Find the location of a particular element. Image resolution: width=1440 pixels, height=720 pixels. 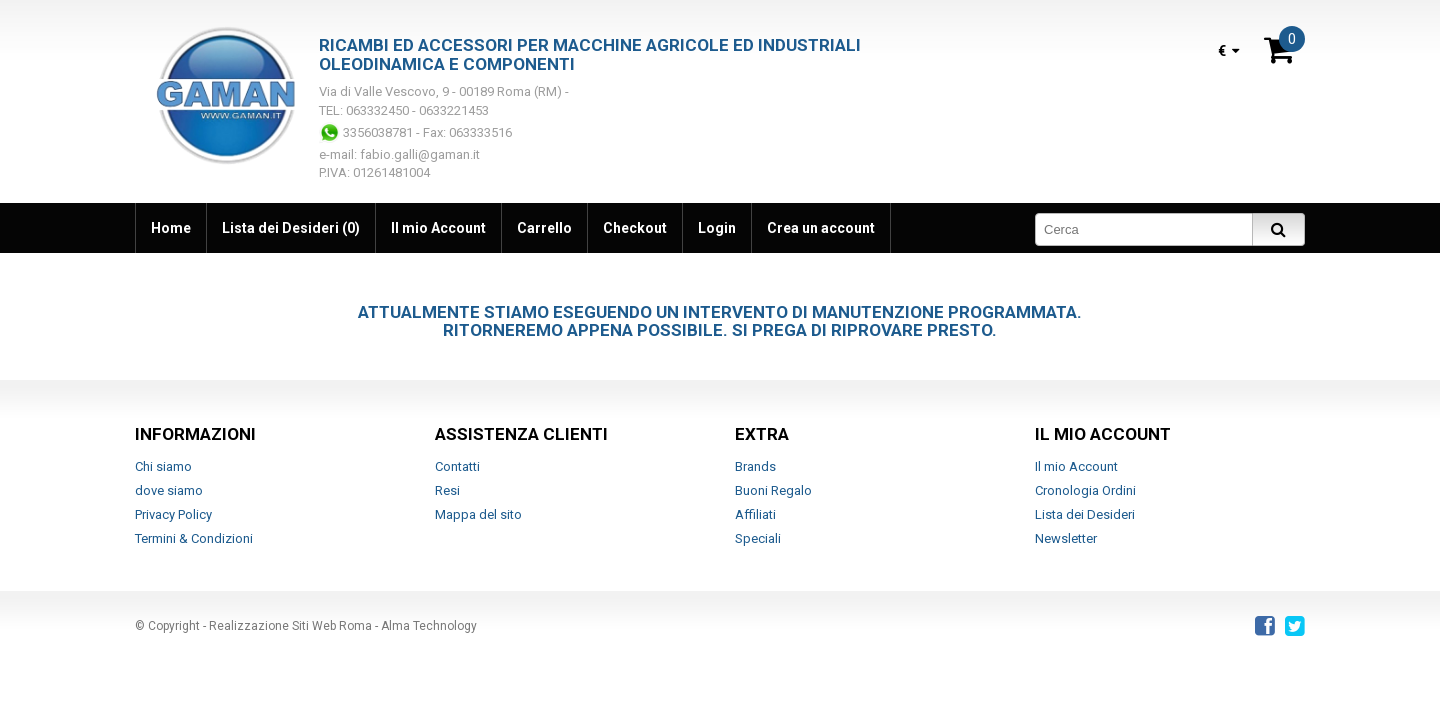

Speciali is located at coordinates (758, 538).